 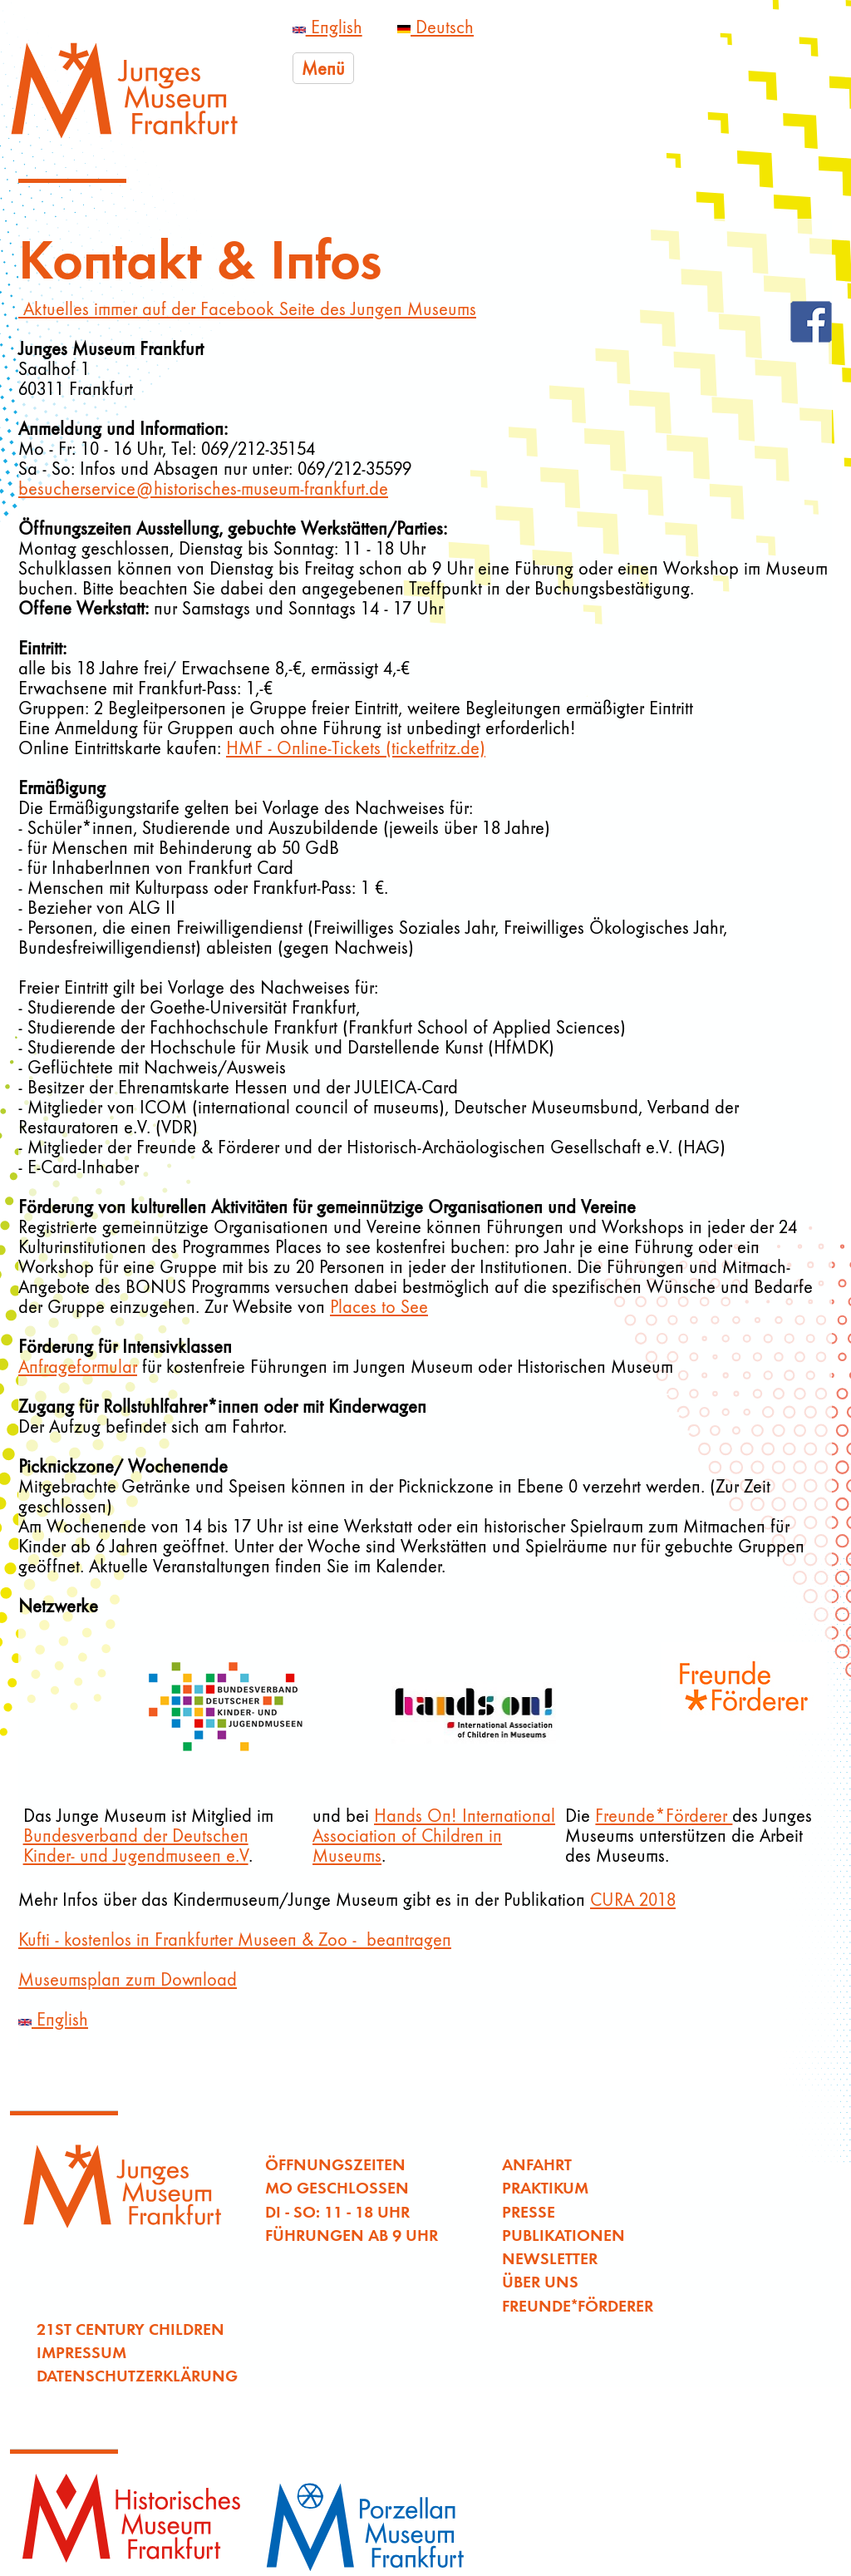 What do you see at coordinates (323, 68) in the screenshot?
I see `Menü` at bounding box center [323, 68].